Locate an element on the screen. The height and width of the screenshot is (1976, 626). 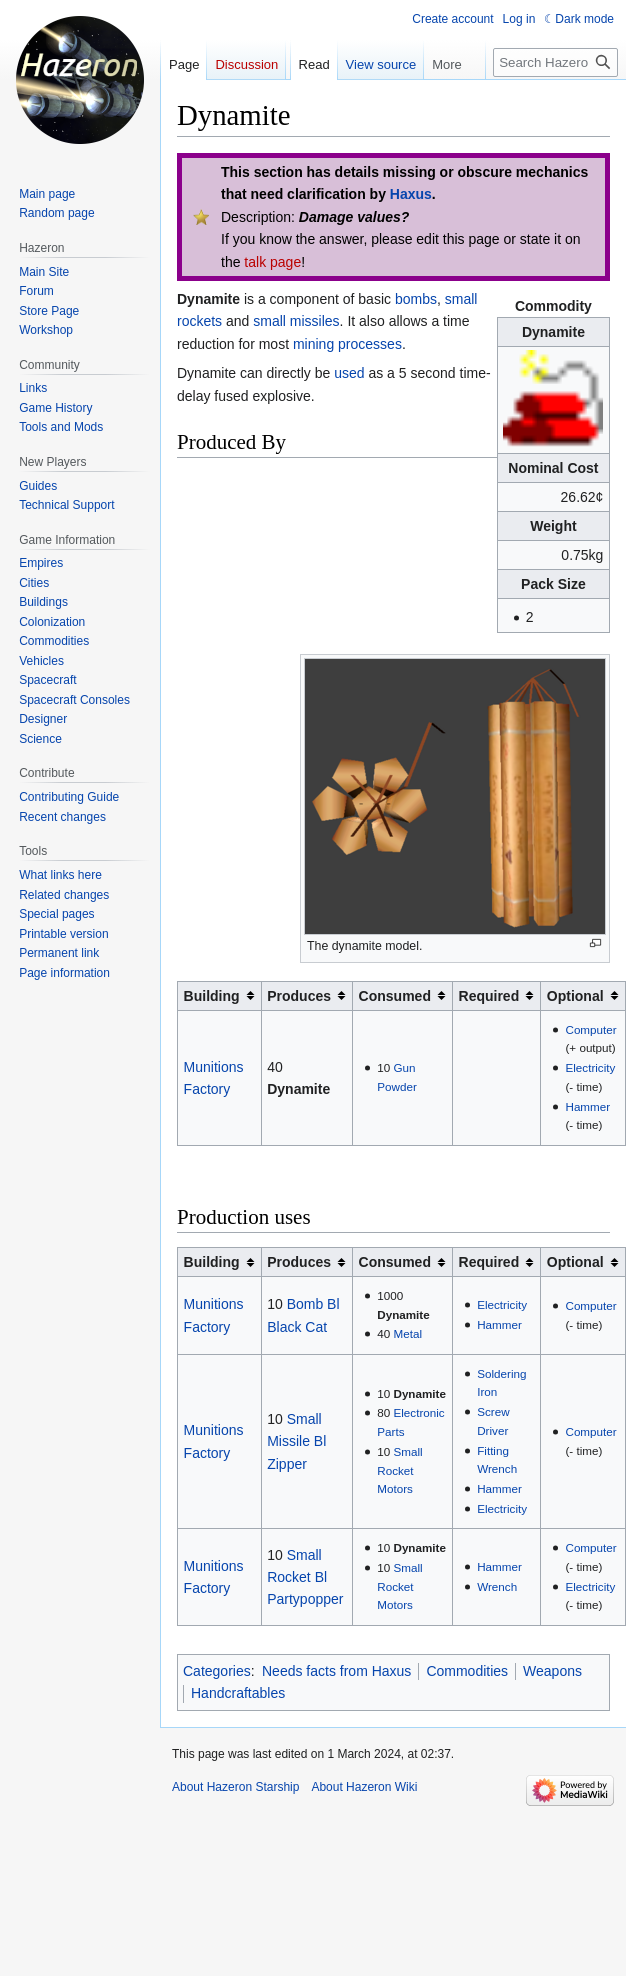
[Search Hazeron Wiki] is located at coordinates (555, 62).